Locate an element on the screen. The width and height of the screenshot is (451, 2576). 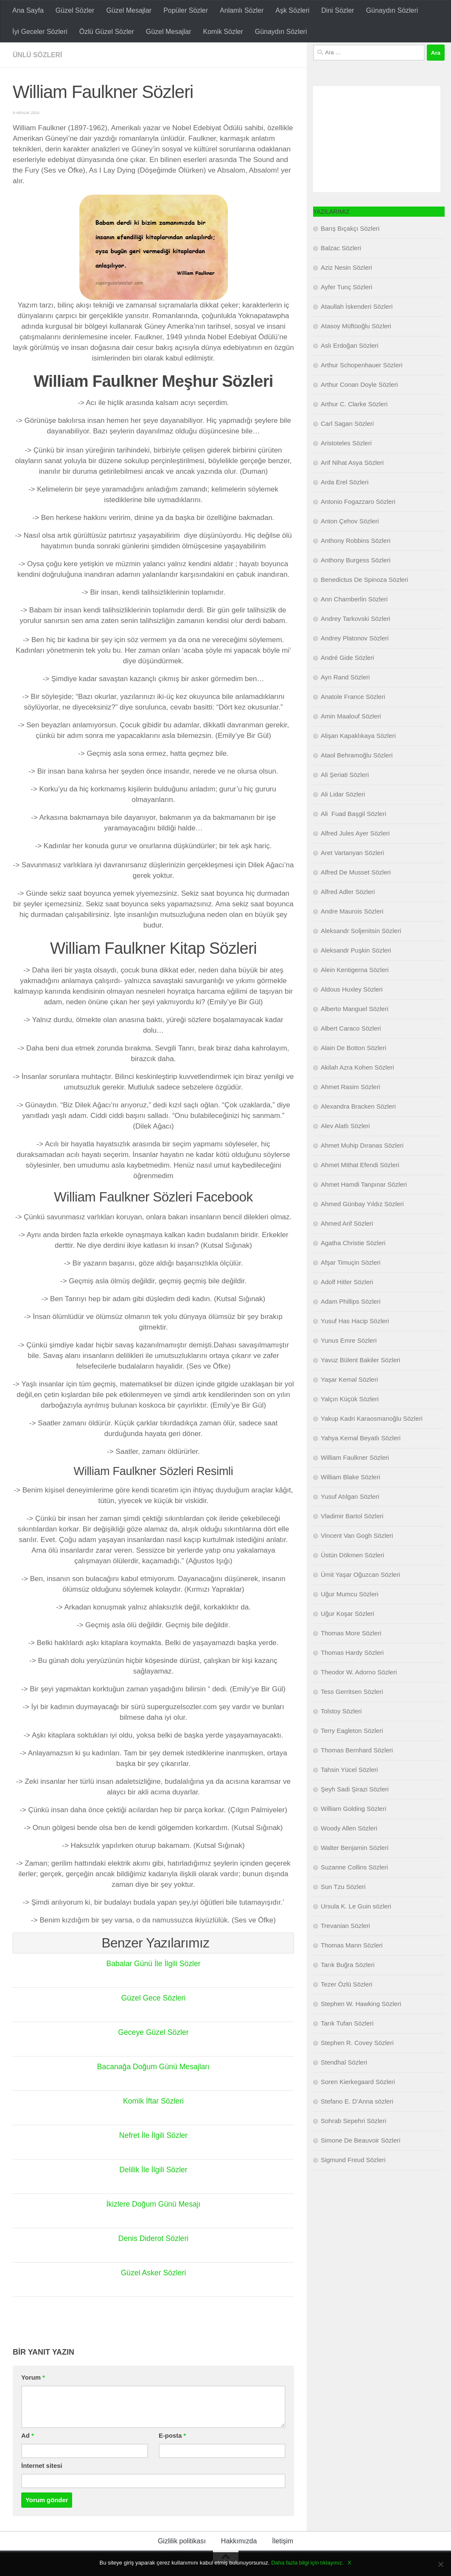
Günaydın Sözleri is located at coordinates (392, 10).